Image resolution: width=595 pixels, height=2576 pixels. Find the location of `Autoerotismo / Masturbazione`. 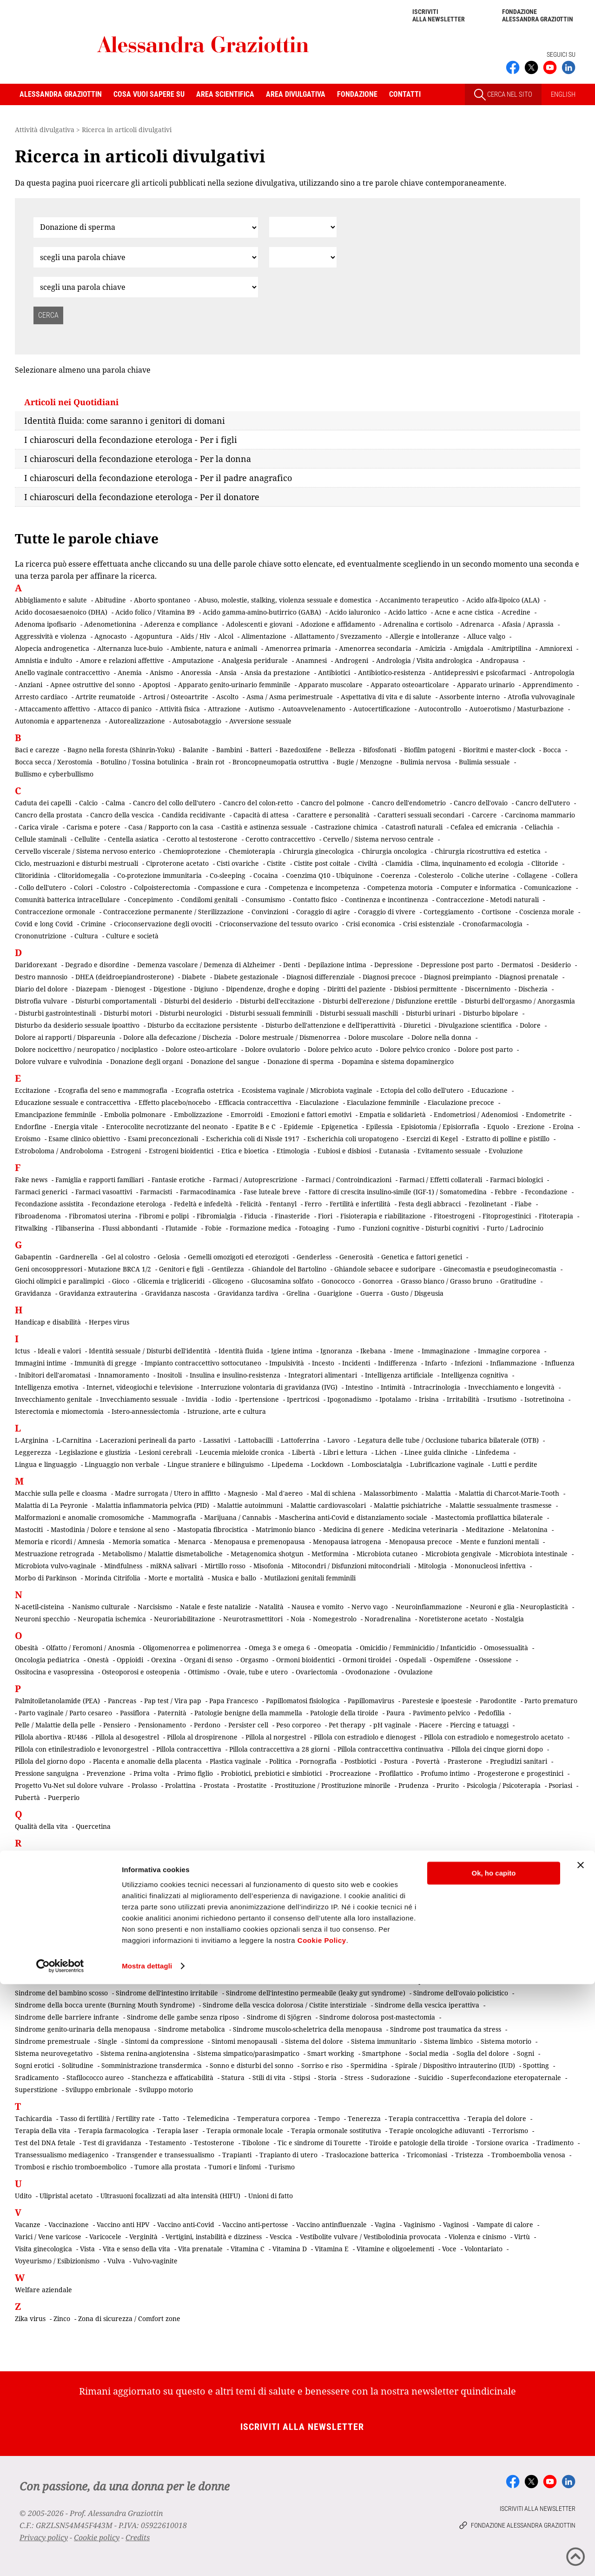

Autoerotismo / Masturbazione is located at coordinates (516, 708).